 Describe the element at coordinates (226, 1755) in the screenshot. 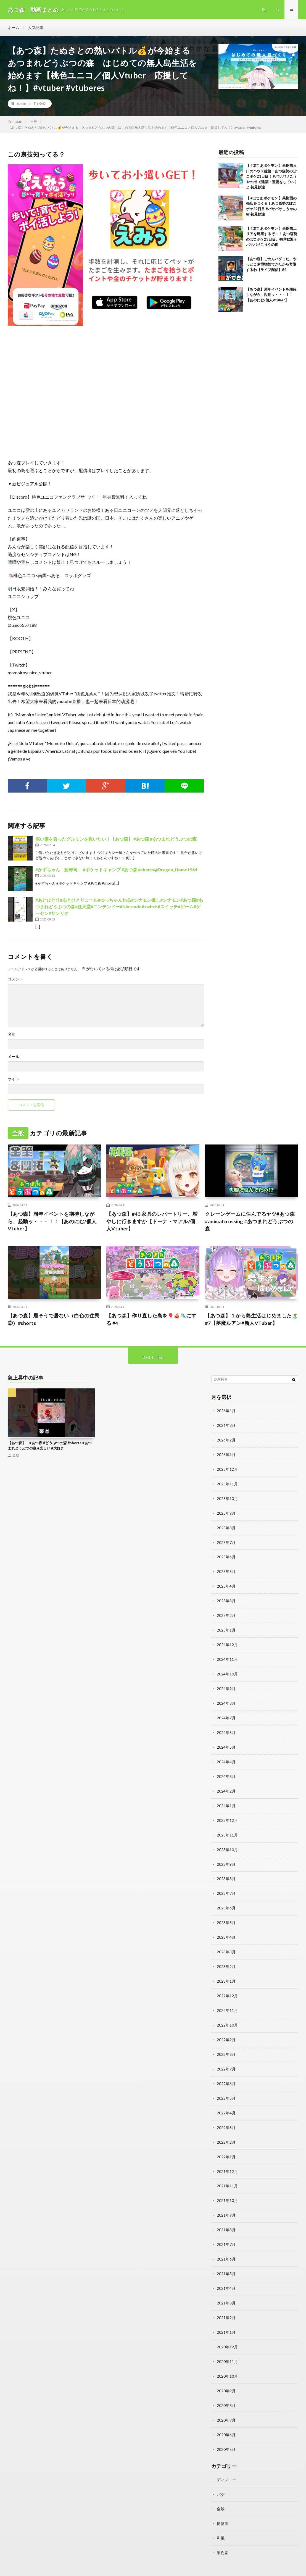

I see `2024年4月` at that location.